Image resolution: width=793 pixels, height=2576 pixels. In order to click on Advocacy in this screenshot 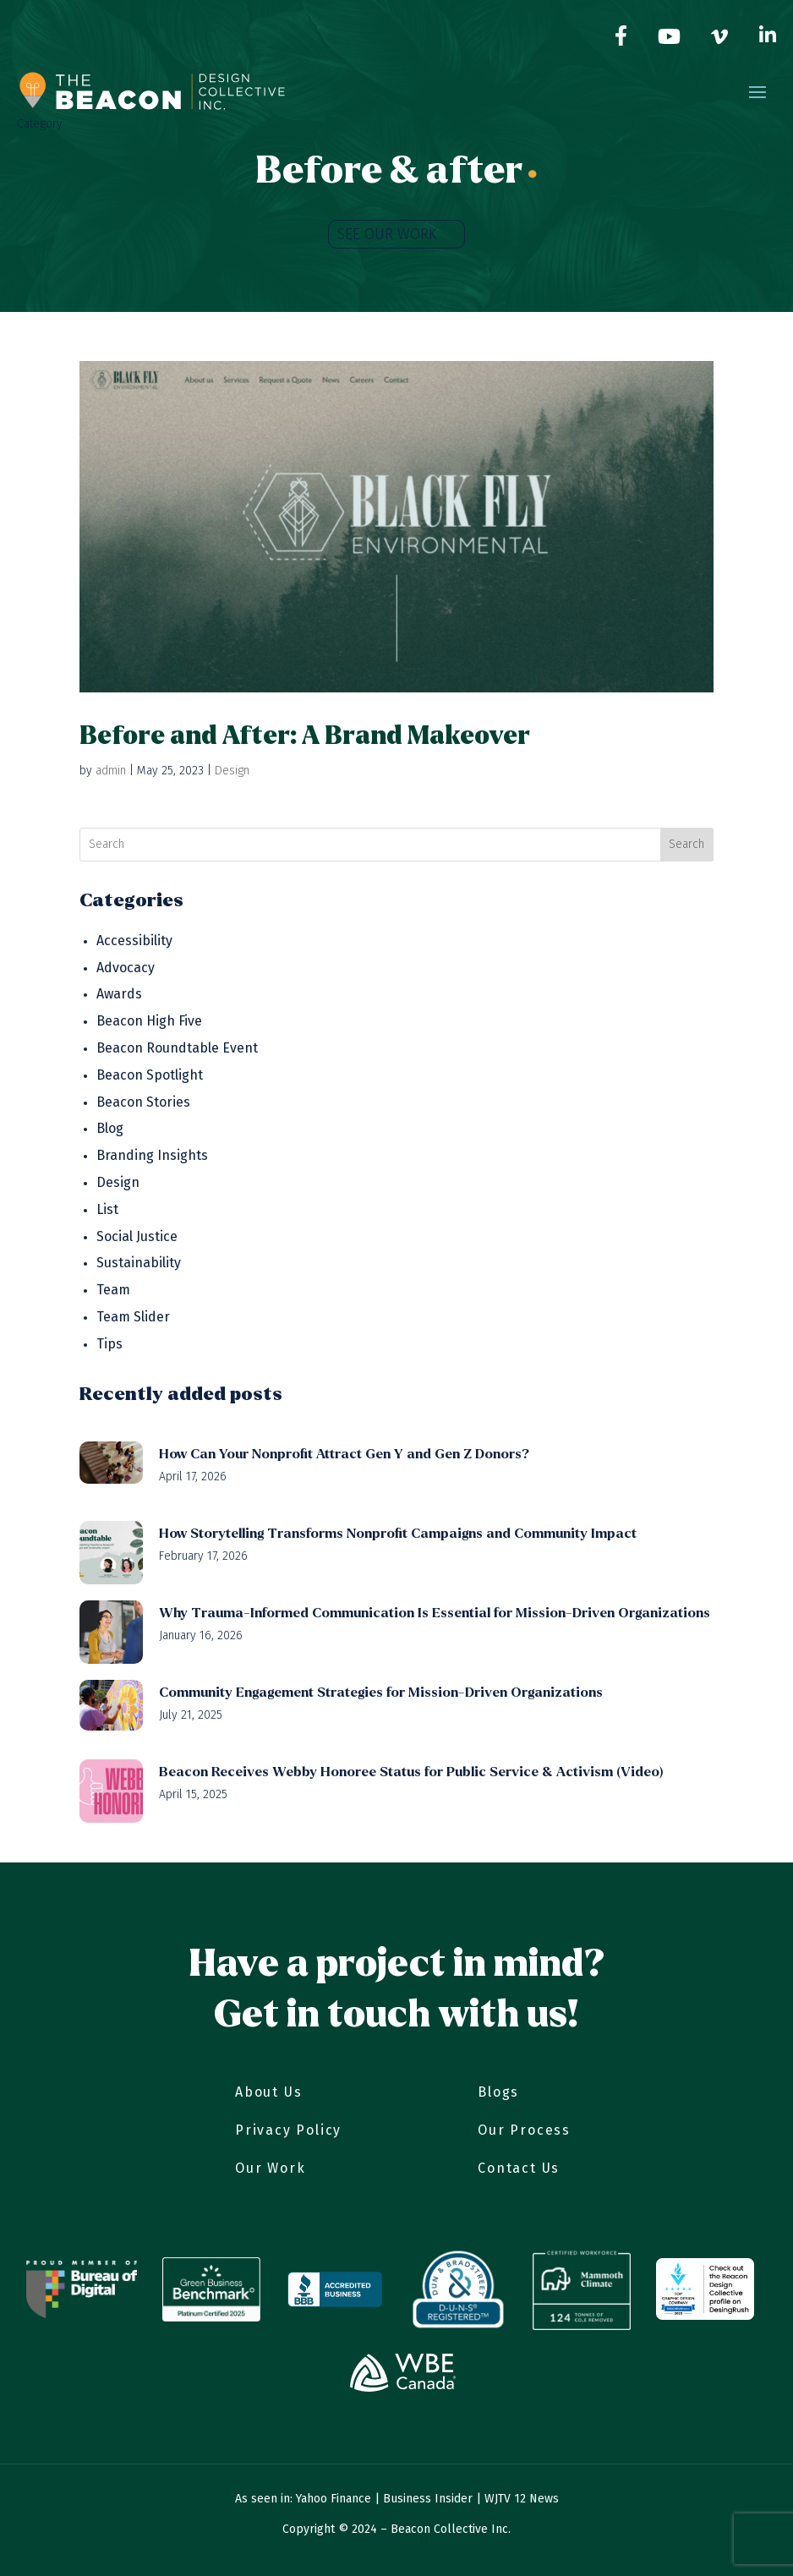, I will do `click(125, 968)`.